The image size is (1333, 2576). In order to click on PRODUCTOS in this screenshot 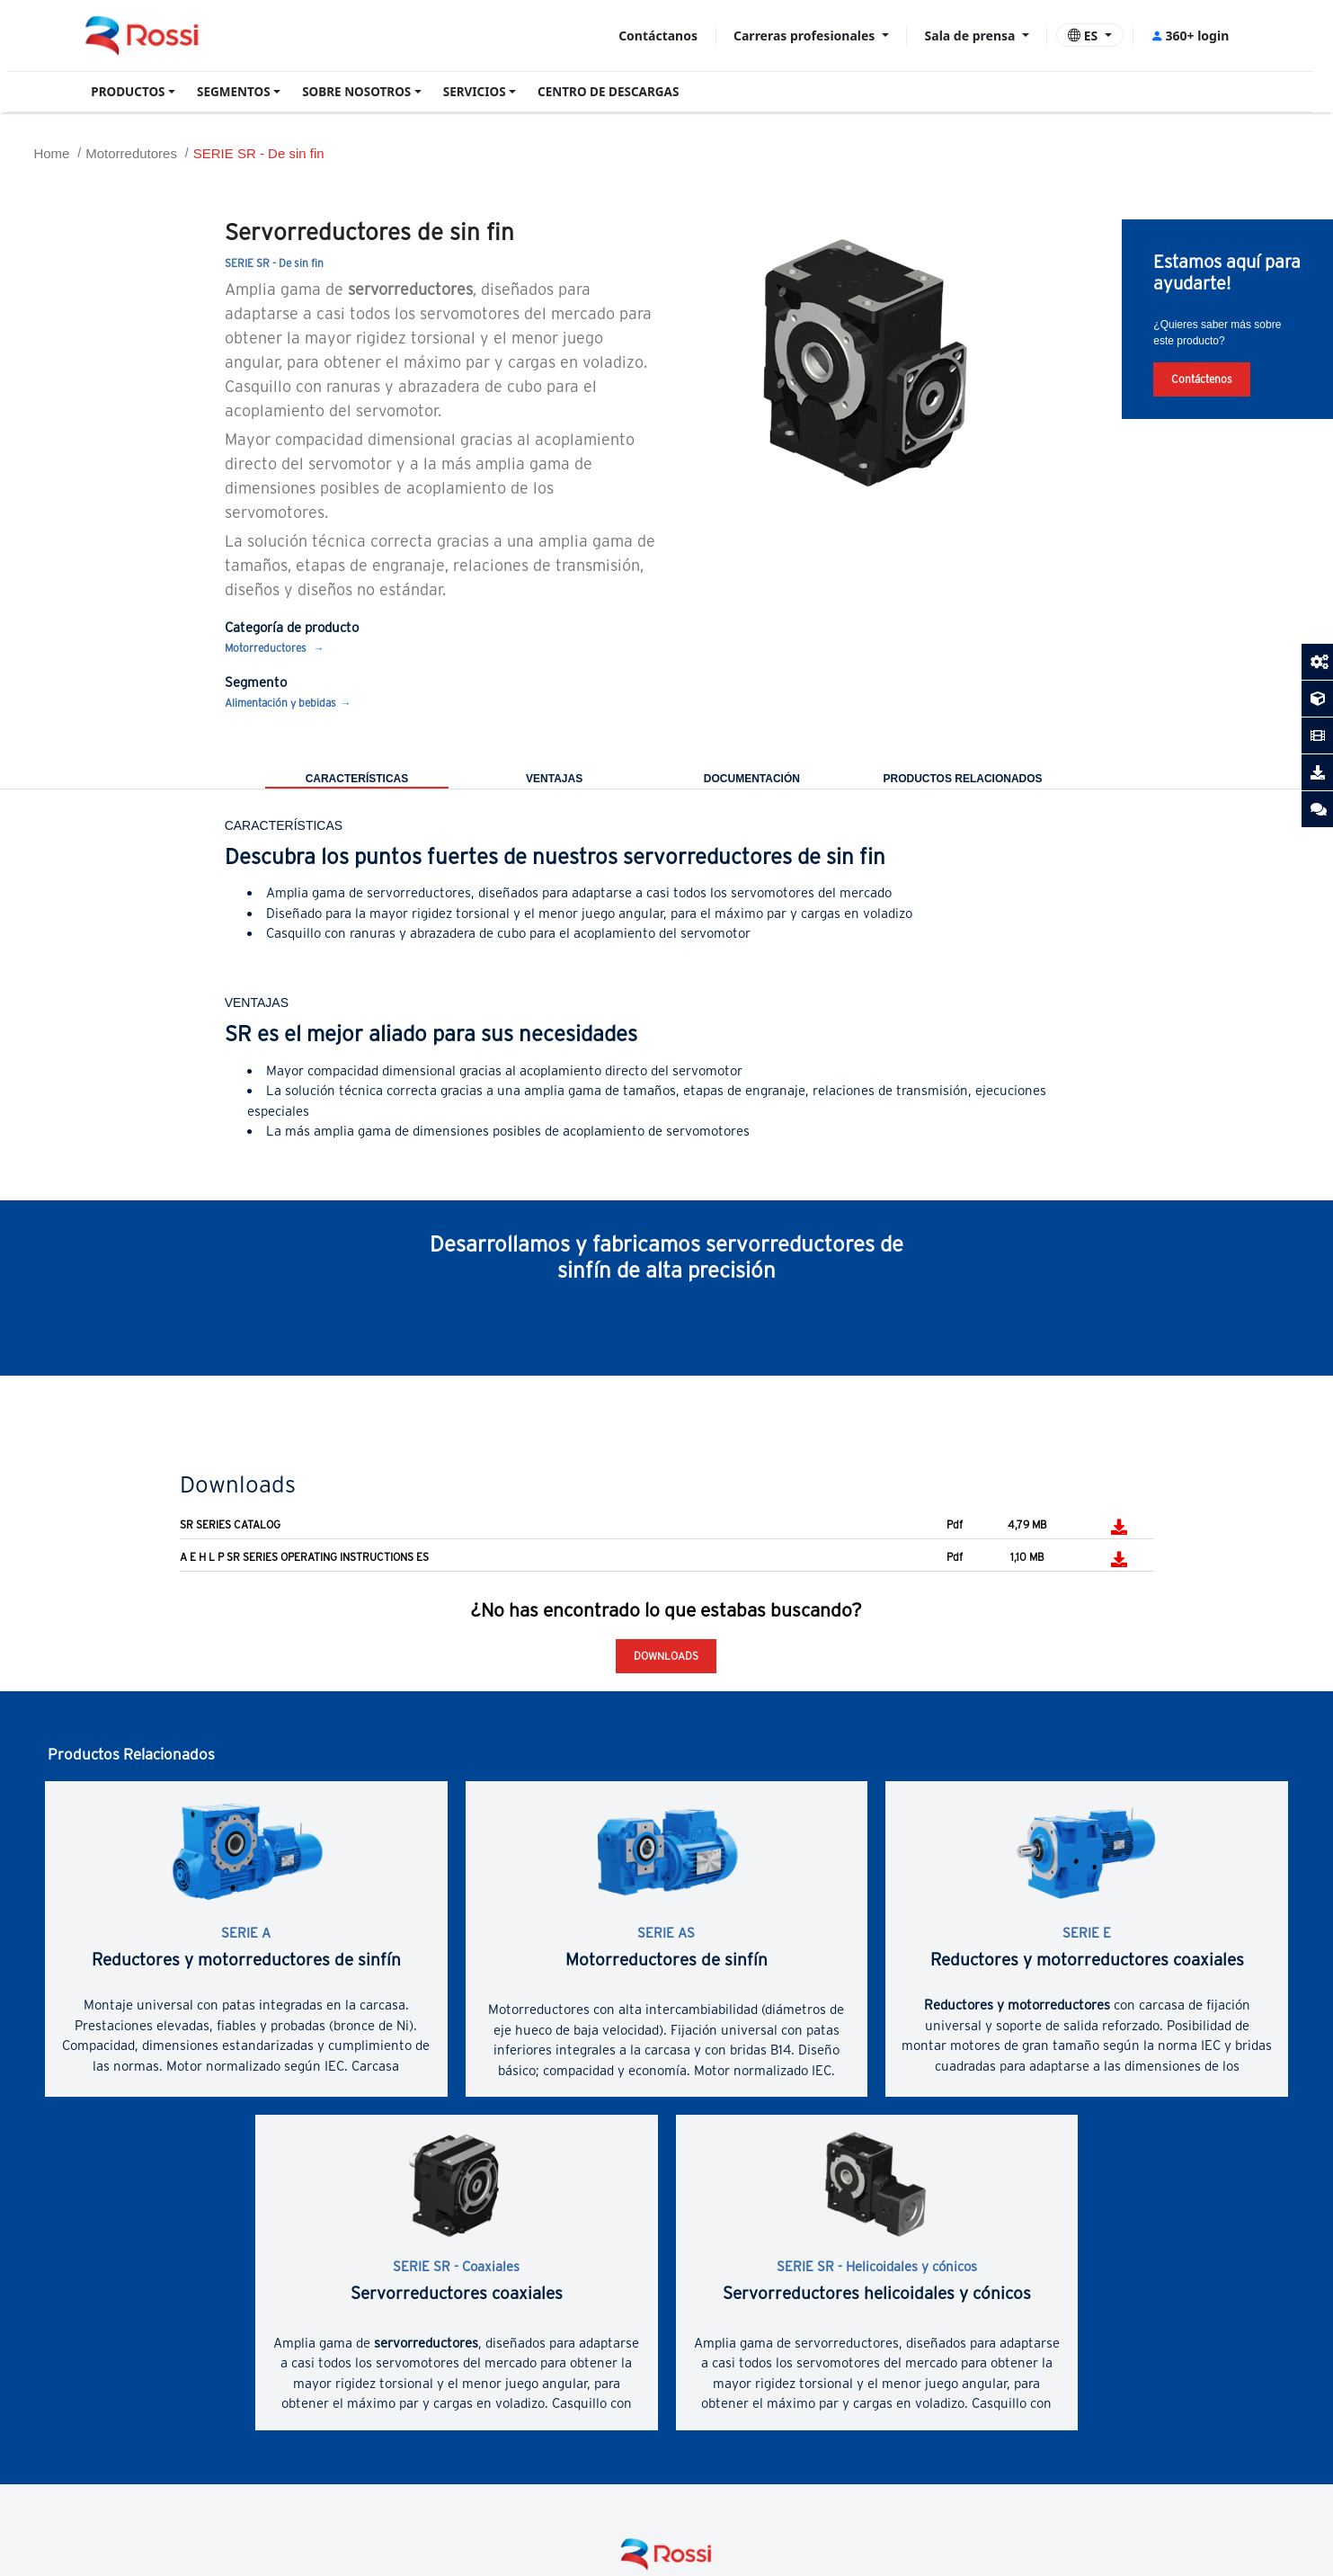, I will do `click(127, 92)`.